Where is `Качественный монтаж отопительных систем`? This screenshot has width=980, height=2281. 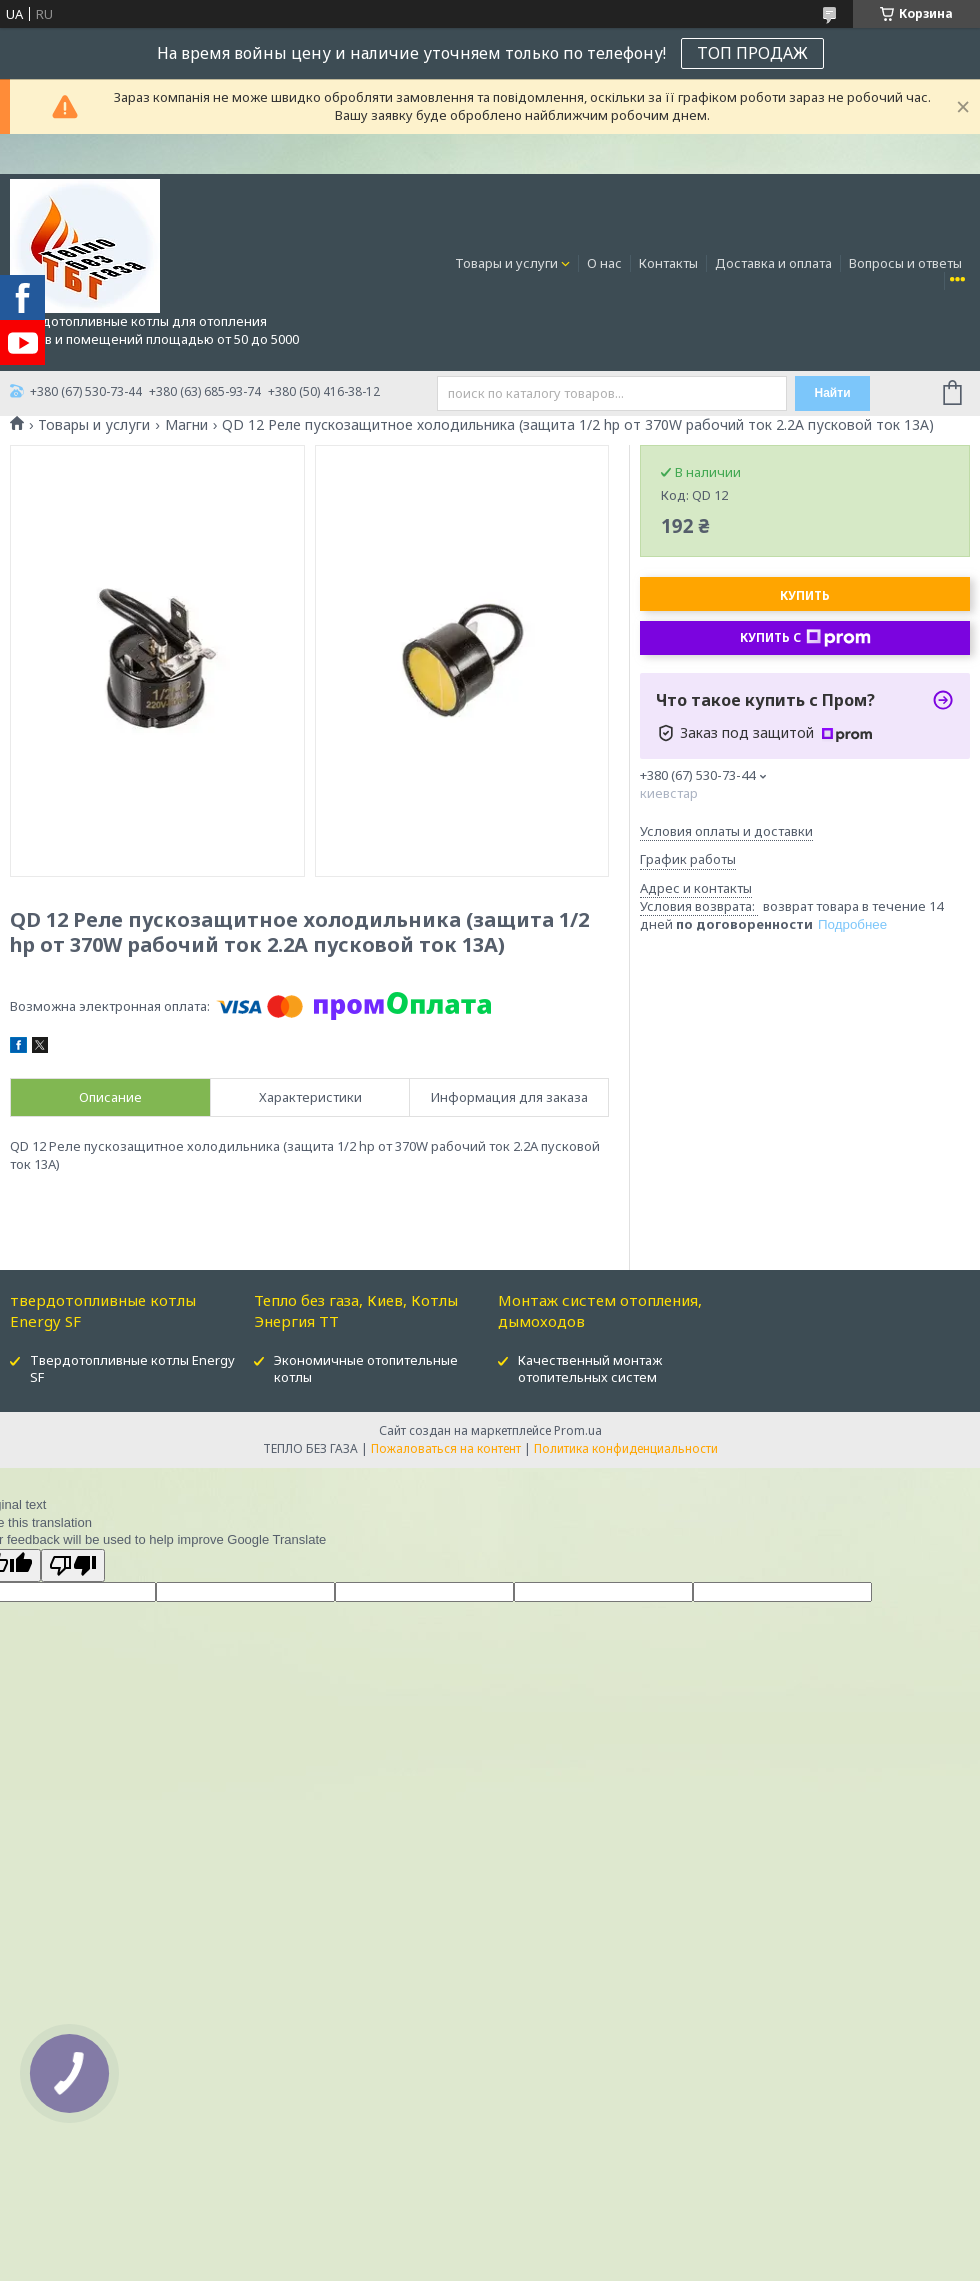
Качественный монтаж отопительных систем is located at coordinates (590, 1368).